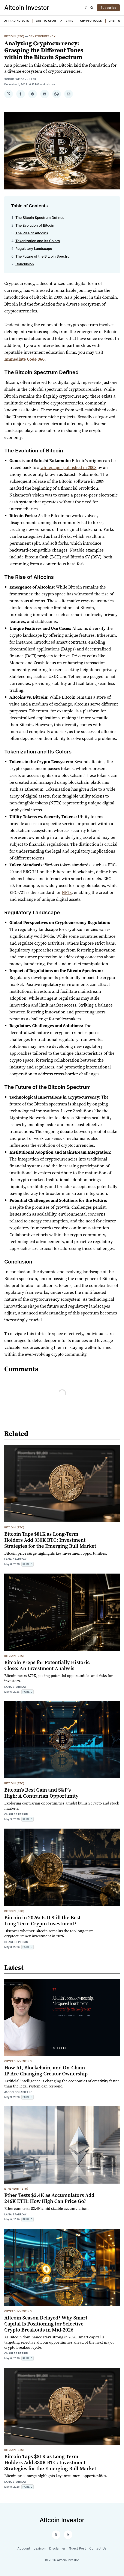 This screenshot has height=2576, width=124. Describe the element at coordinates (16, 2188) in the screenshot. I see `Ethereum (ETH)` at that location.